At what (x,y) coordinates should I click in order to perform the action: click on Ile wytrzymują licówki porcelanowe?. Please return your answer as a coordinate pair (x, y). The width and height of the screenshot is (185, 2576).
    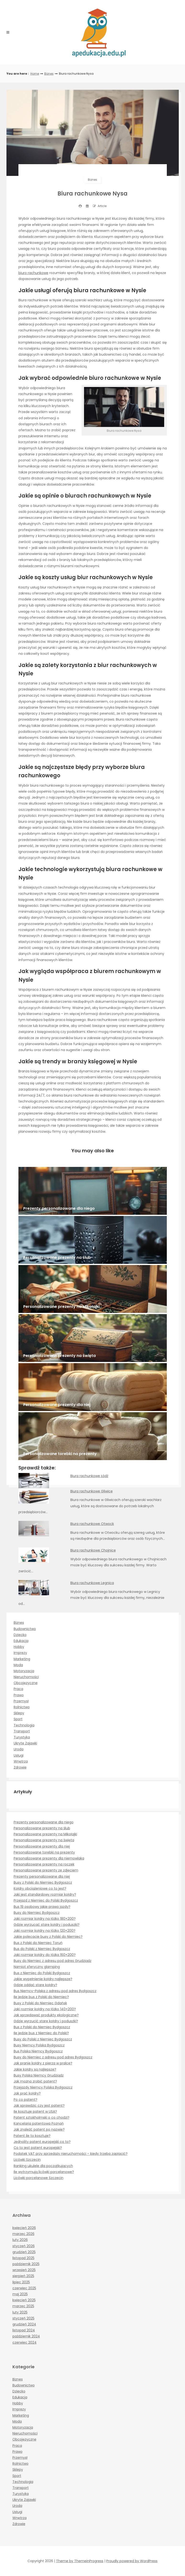
    Looking at the image, I should click on (44, 2171).